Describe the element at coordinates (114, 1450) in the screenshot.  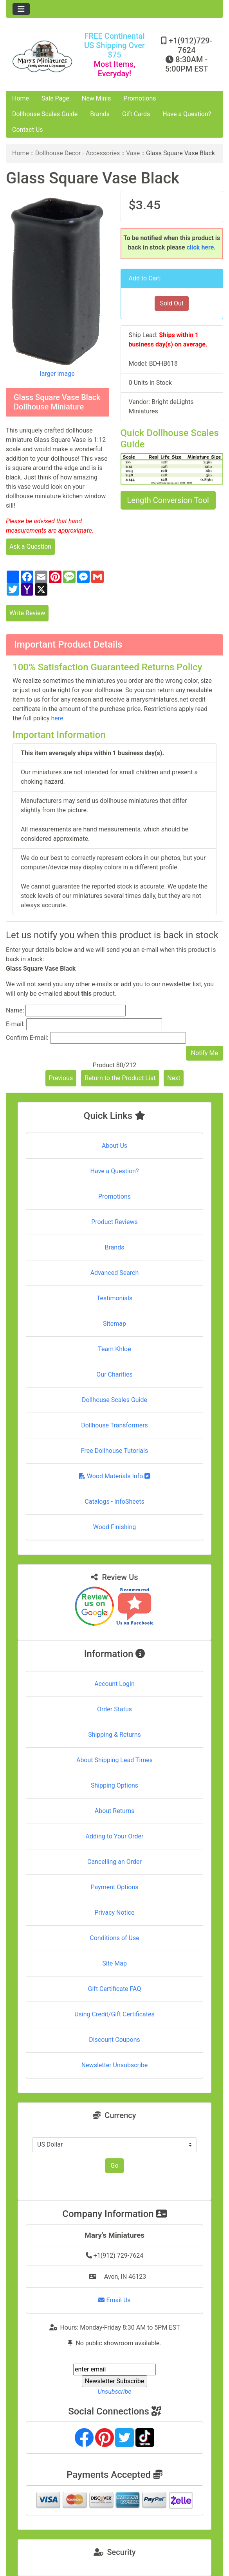
I see `Free Dollhouse Tutorials` at that location.